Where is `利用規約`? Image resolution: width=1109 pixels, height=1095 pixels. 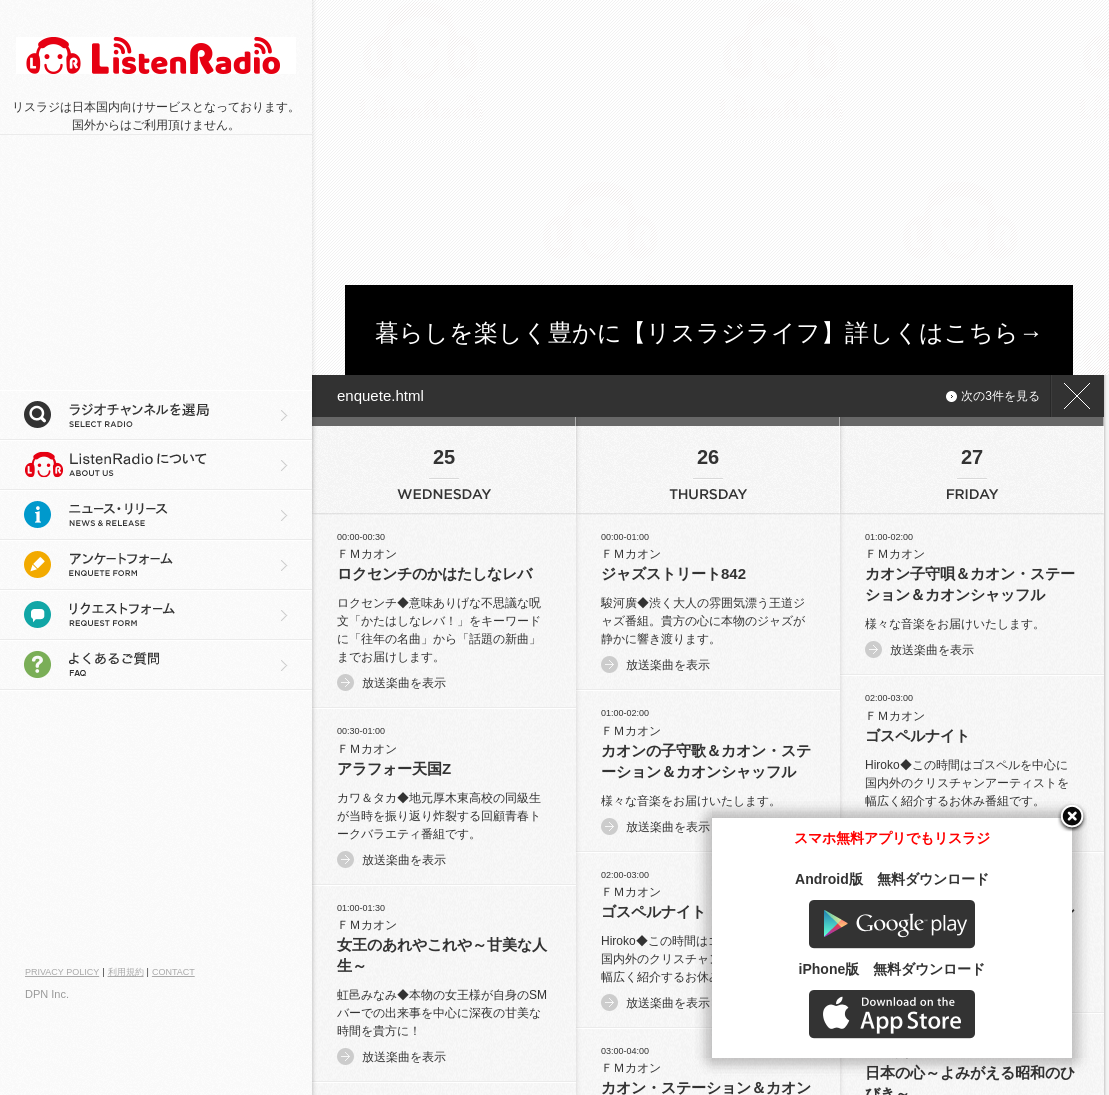 利用規約 is located at coordinates (126, 972).